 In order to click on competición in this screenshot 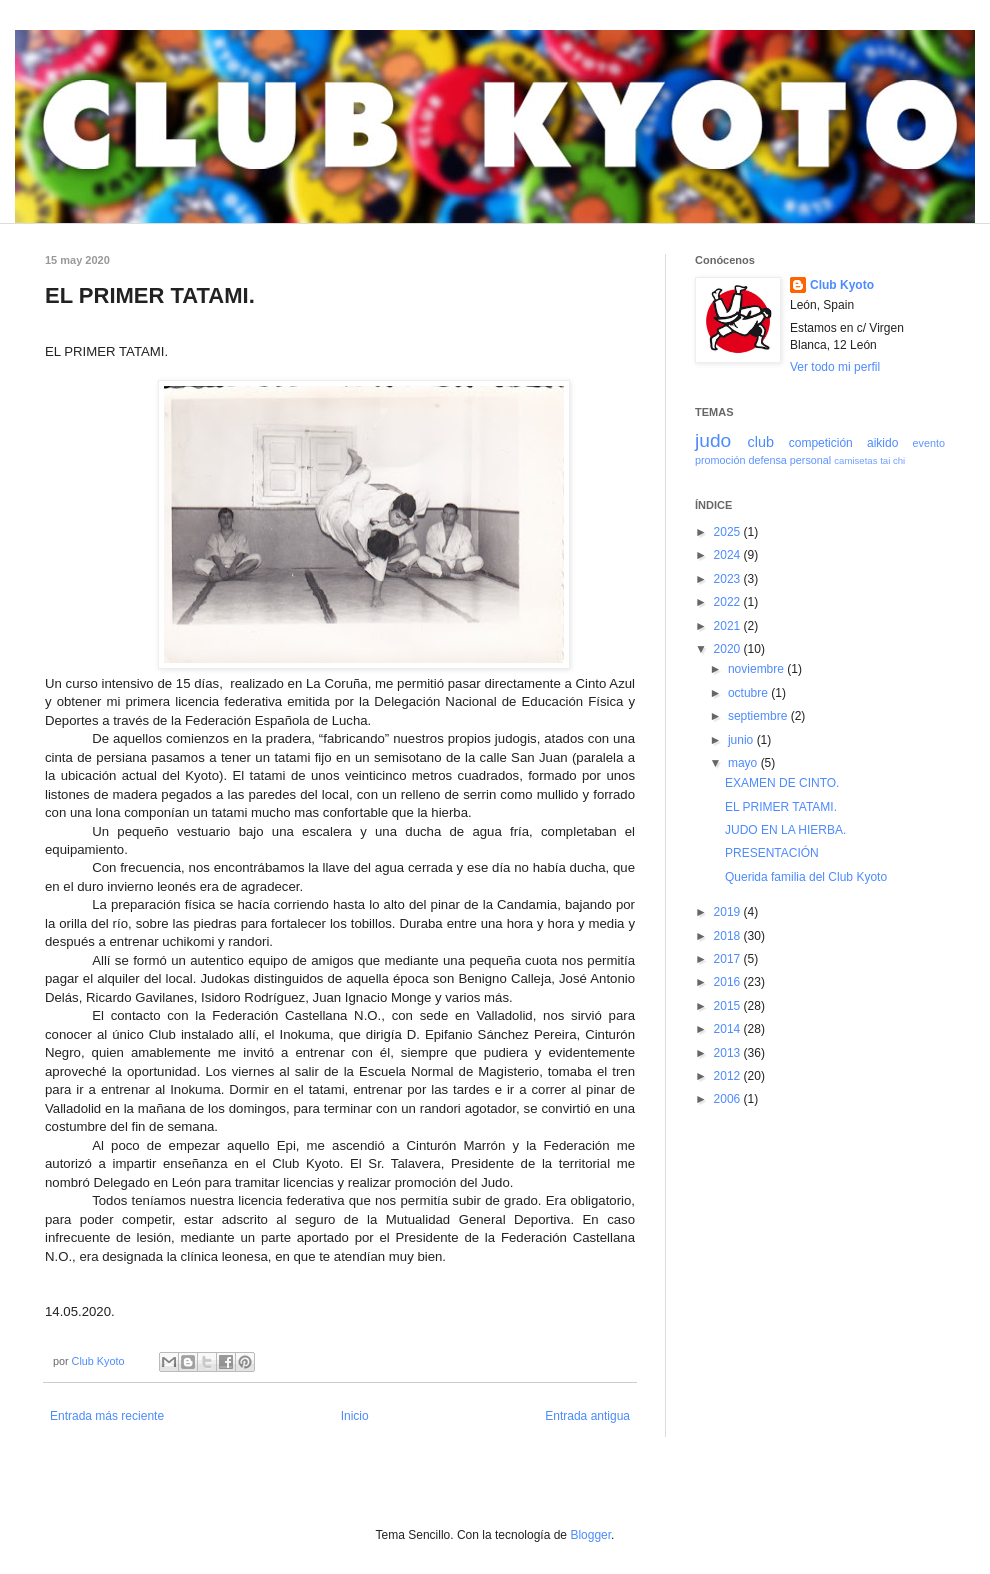, I will do `click(821, 443)`.